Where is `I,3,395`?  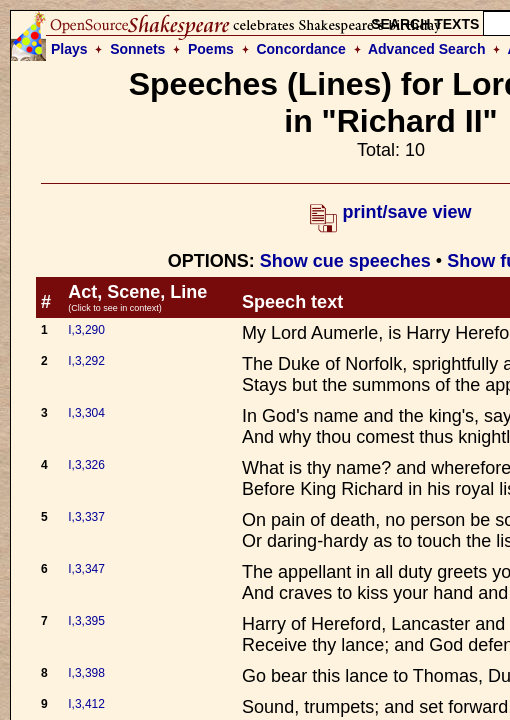 I,3,395 is located at coordinates (86, 621).